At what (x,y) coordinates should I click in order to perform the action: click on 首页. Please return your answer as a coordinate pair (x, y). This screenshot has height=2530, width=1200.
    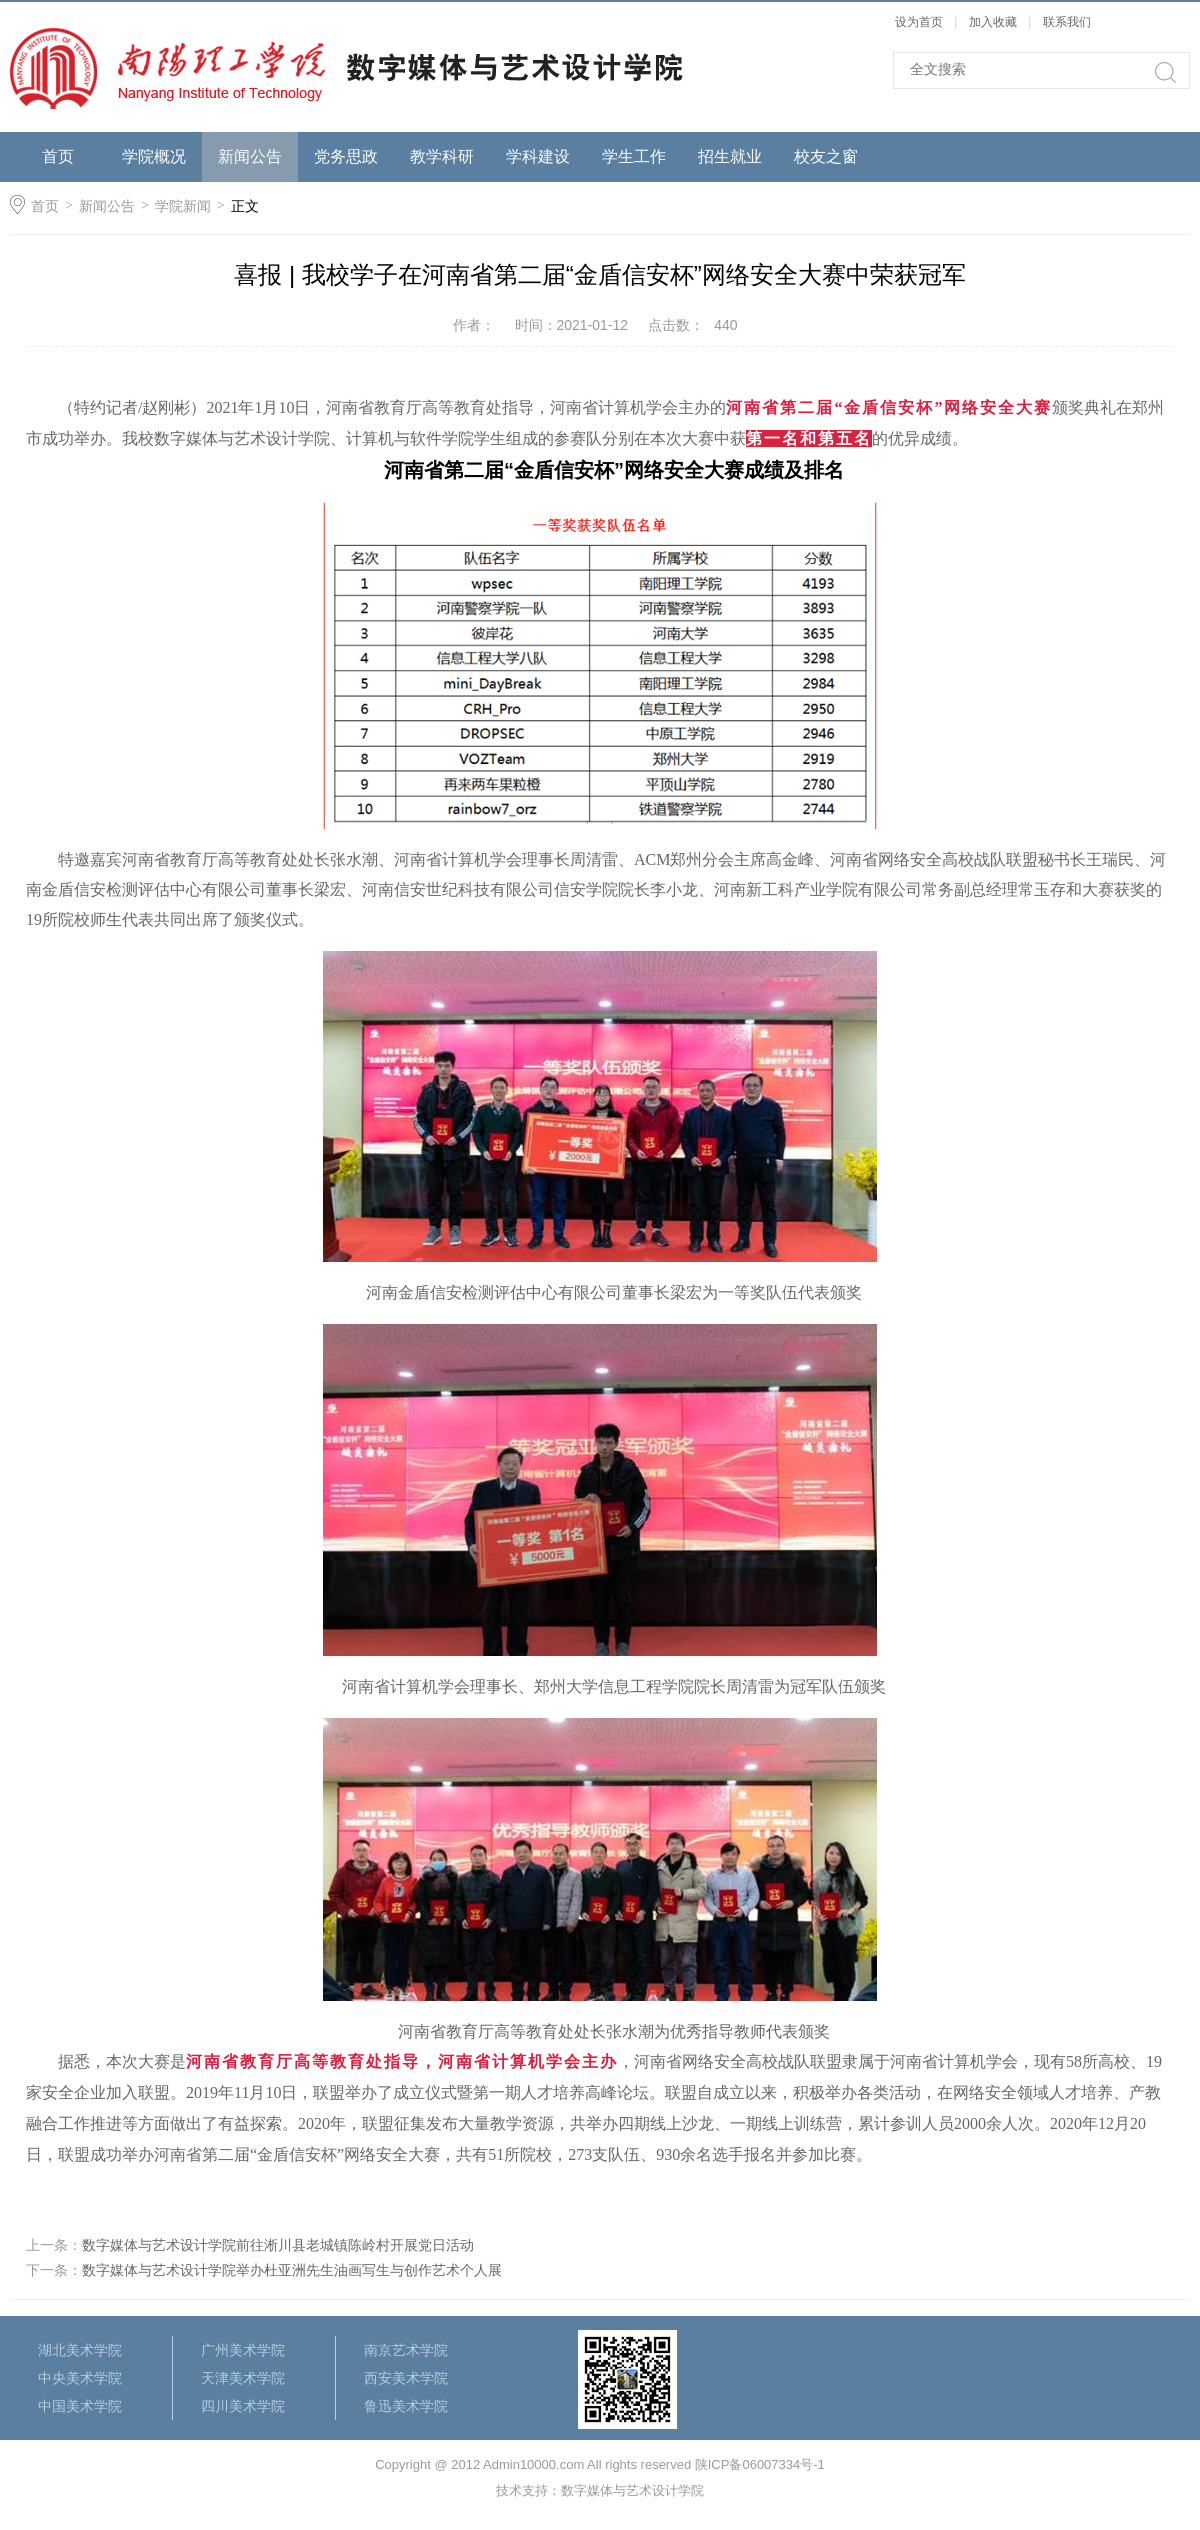
    Looking at the image, I should click on (58, 156).